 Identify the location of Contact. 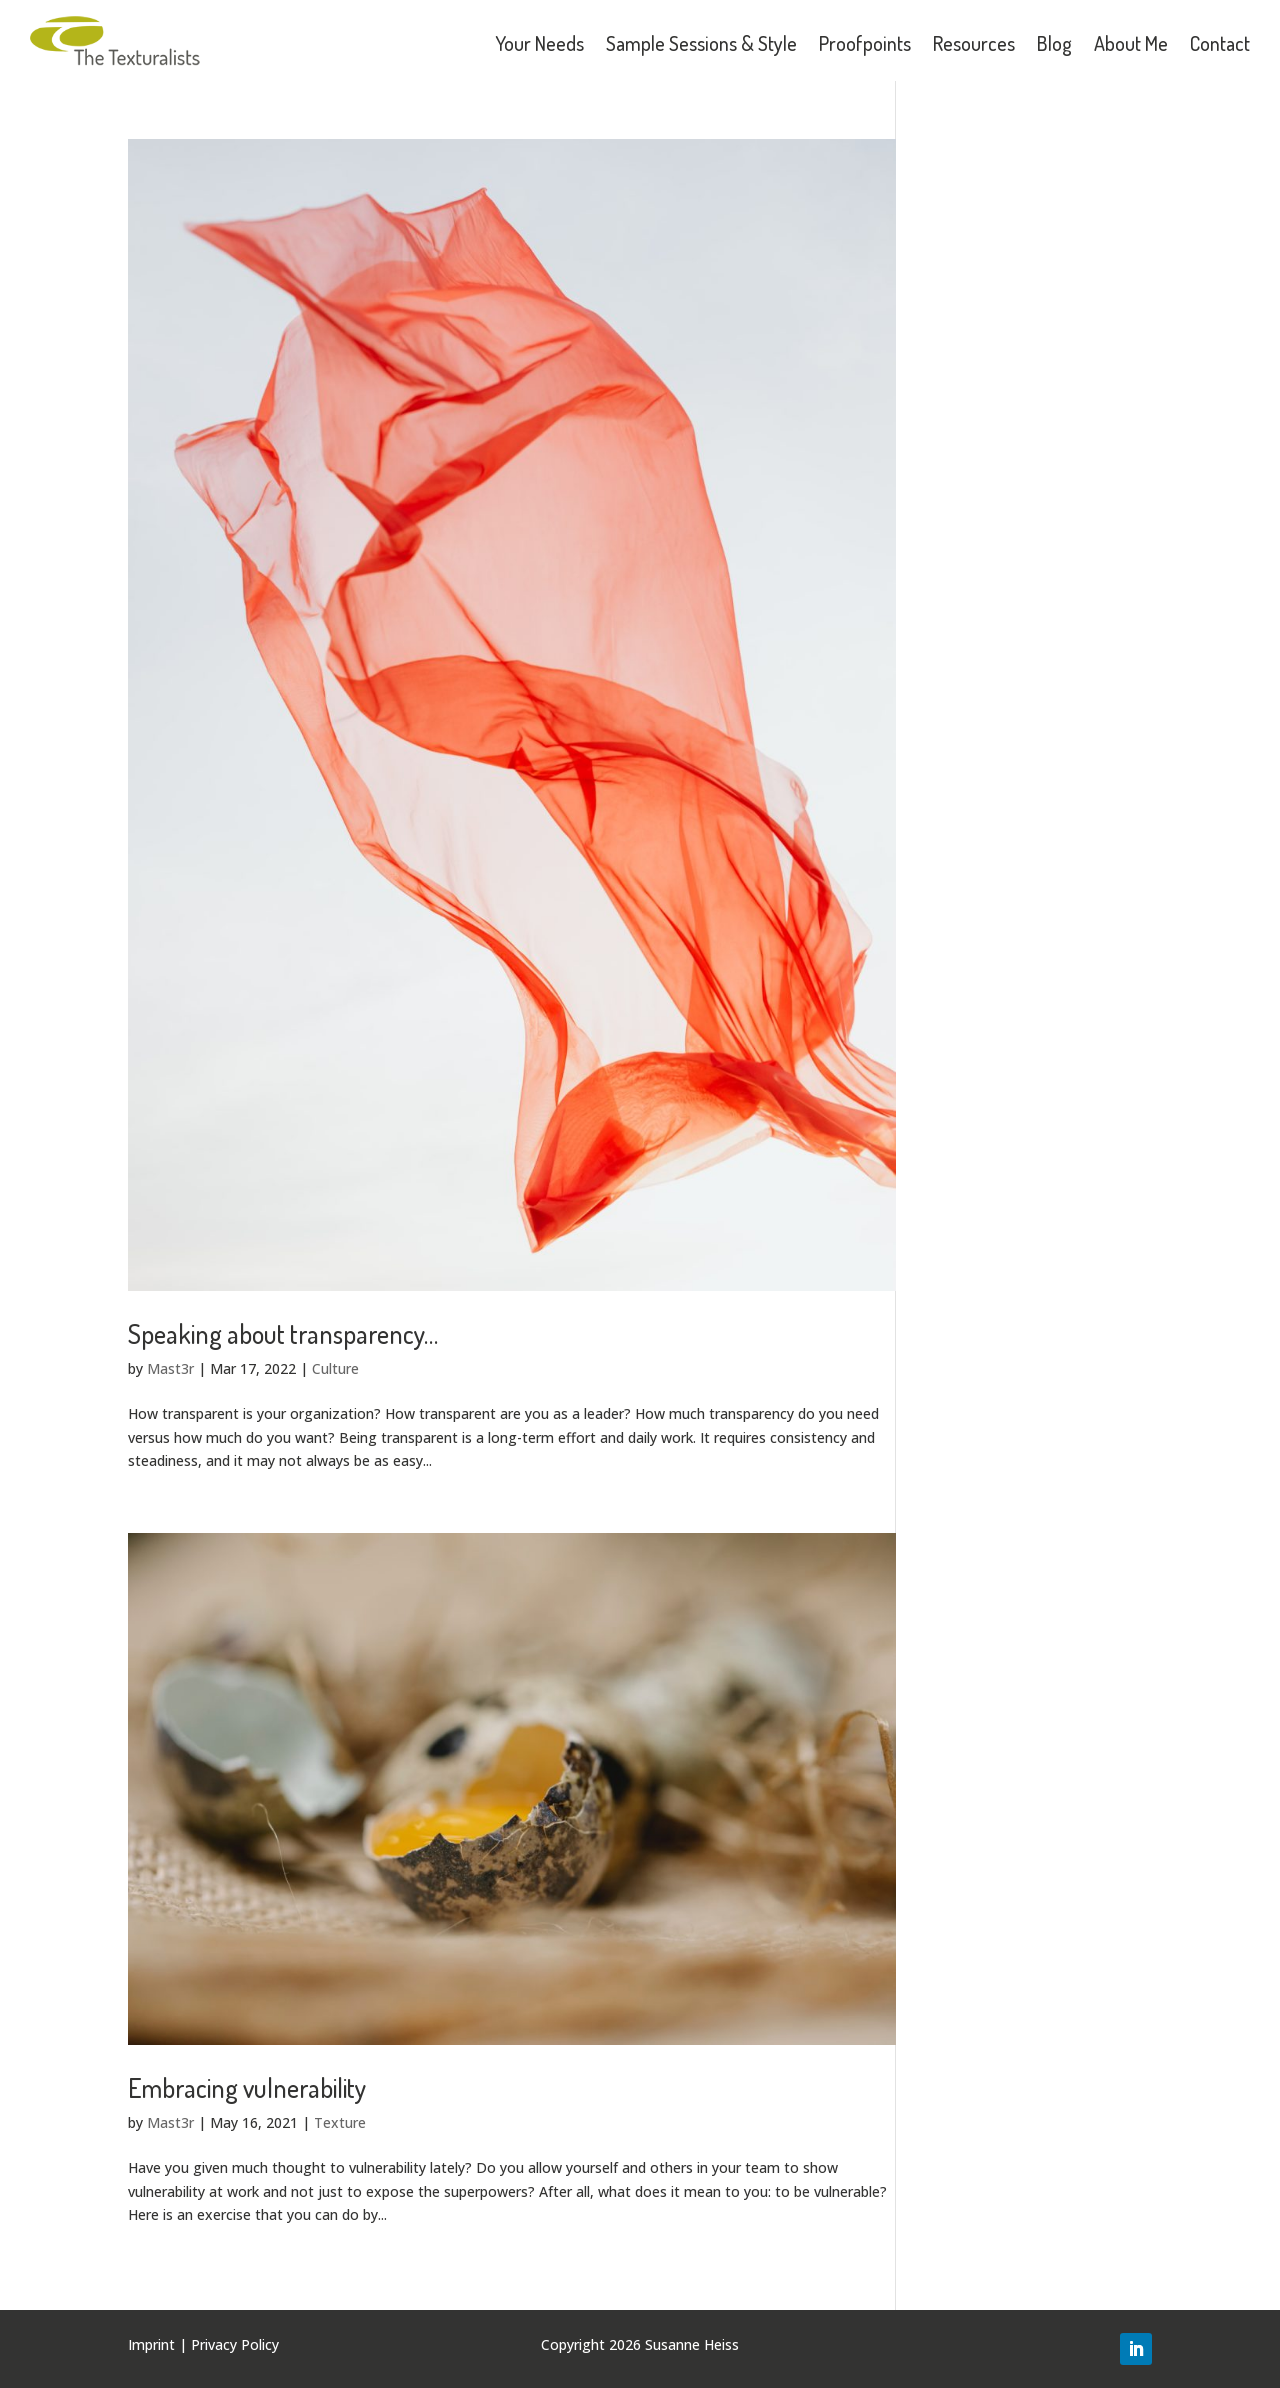
(1220, 43).